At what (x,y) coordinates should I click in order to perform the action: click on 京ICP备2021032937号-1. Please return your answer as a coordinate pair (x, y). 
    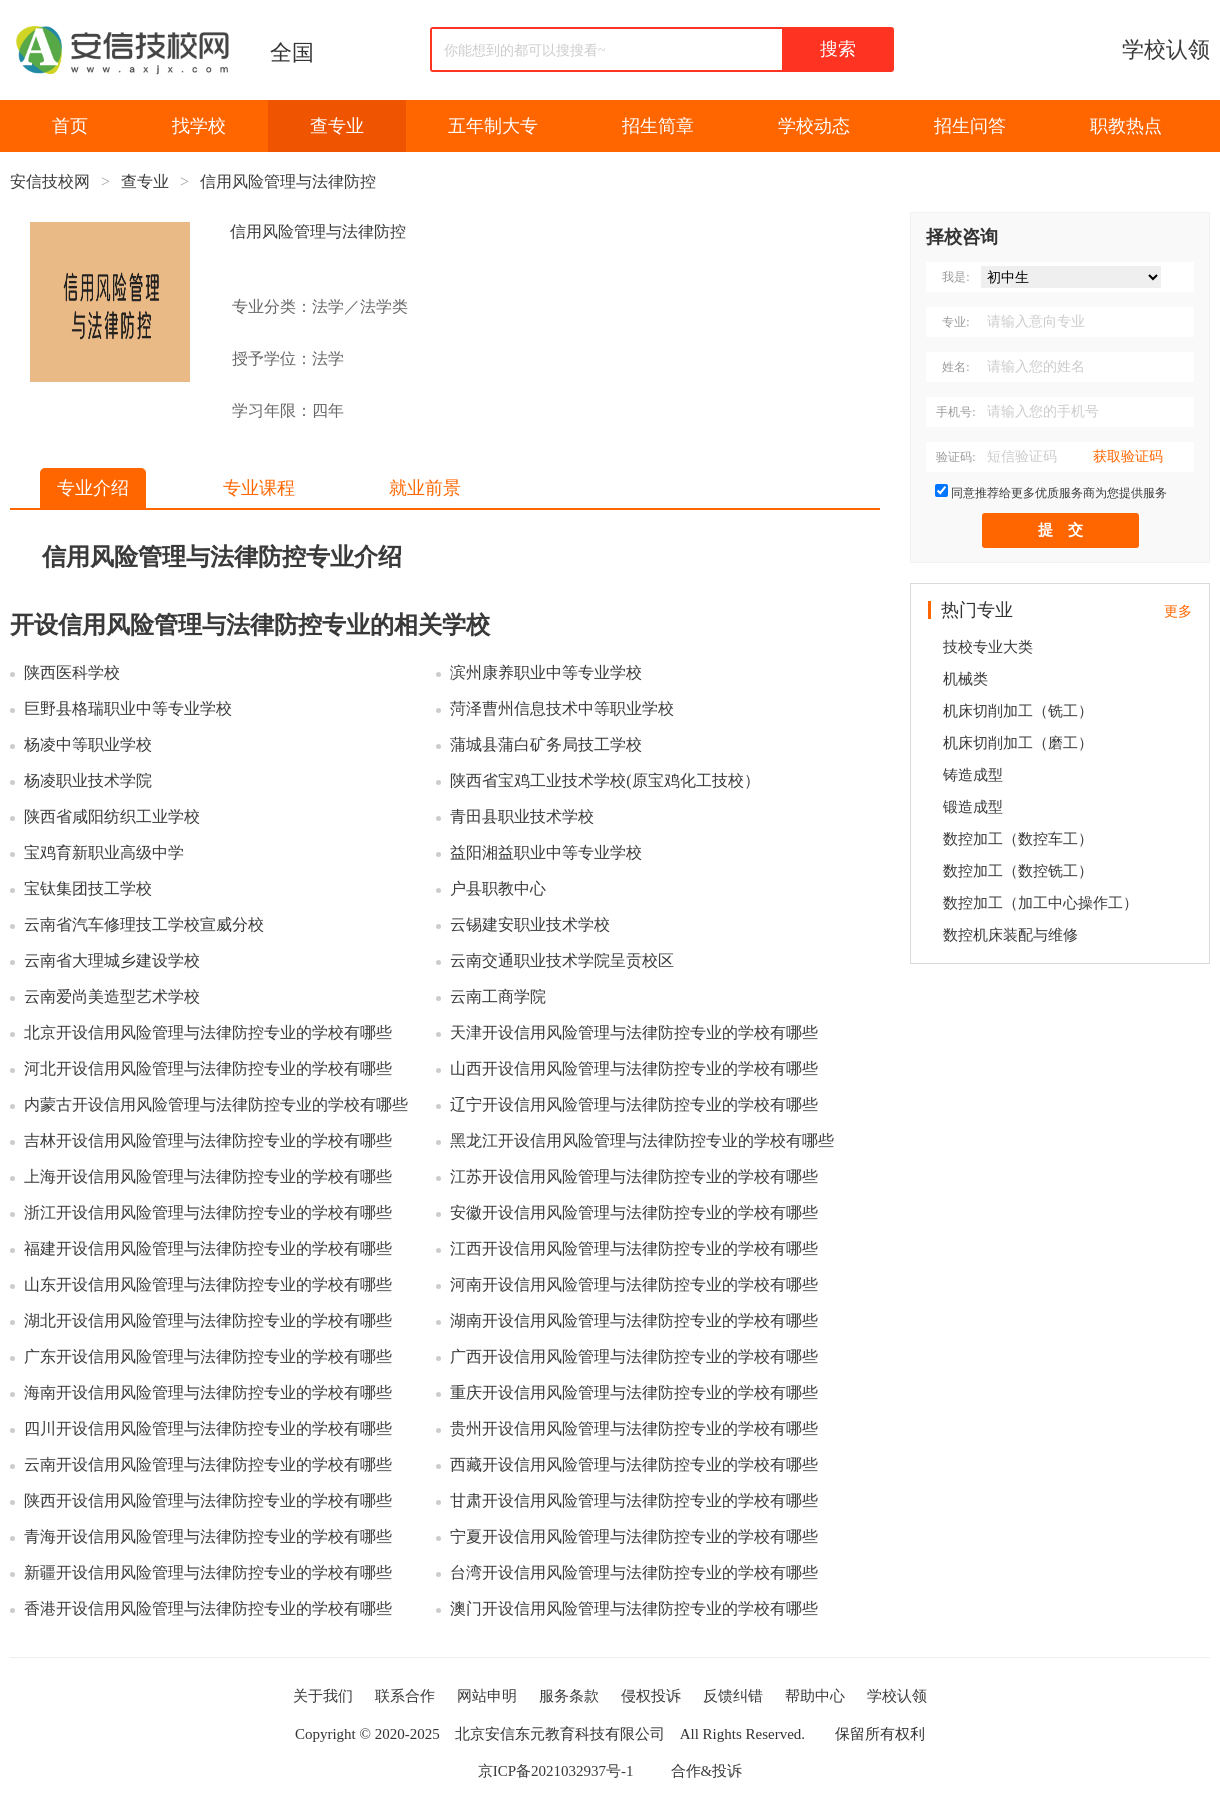
    Looking at the image, I should click on (556, 1771).